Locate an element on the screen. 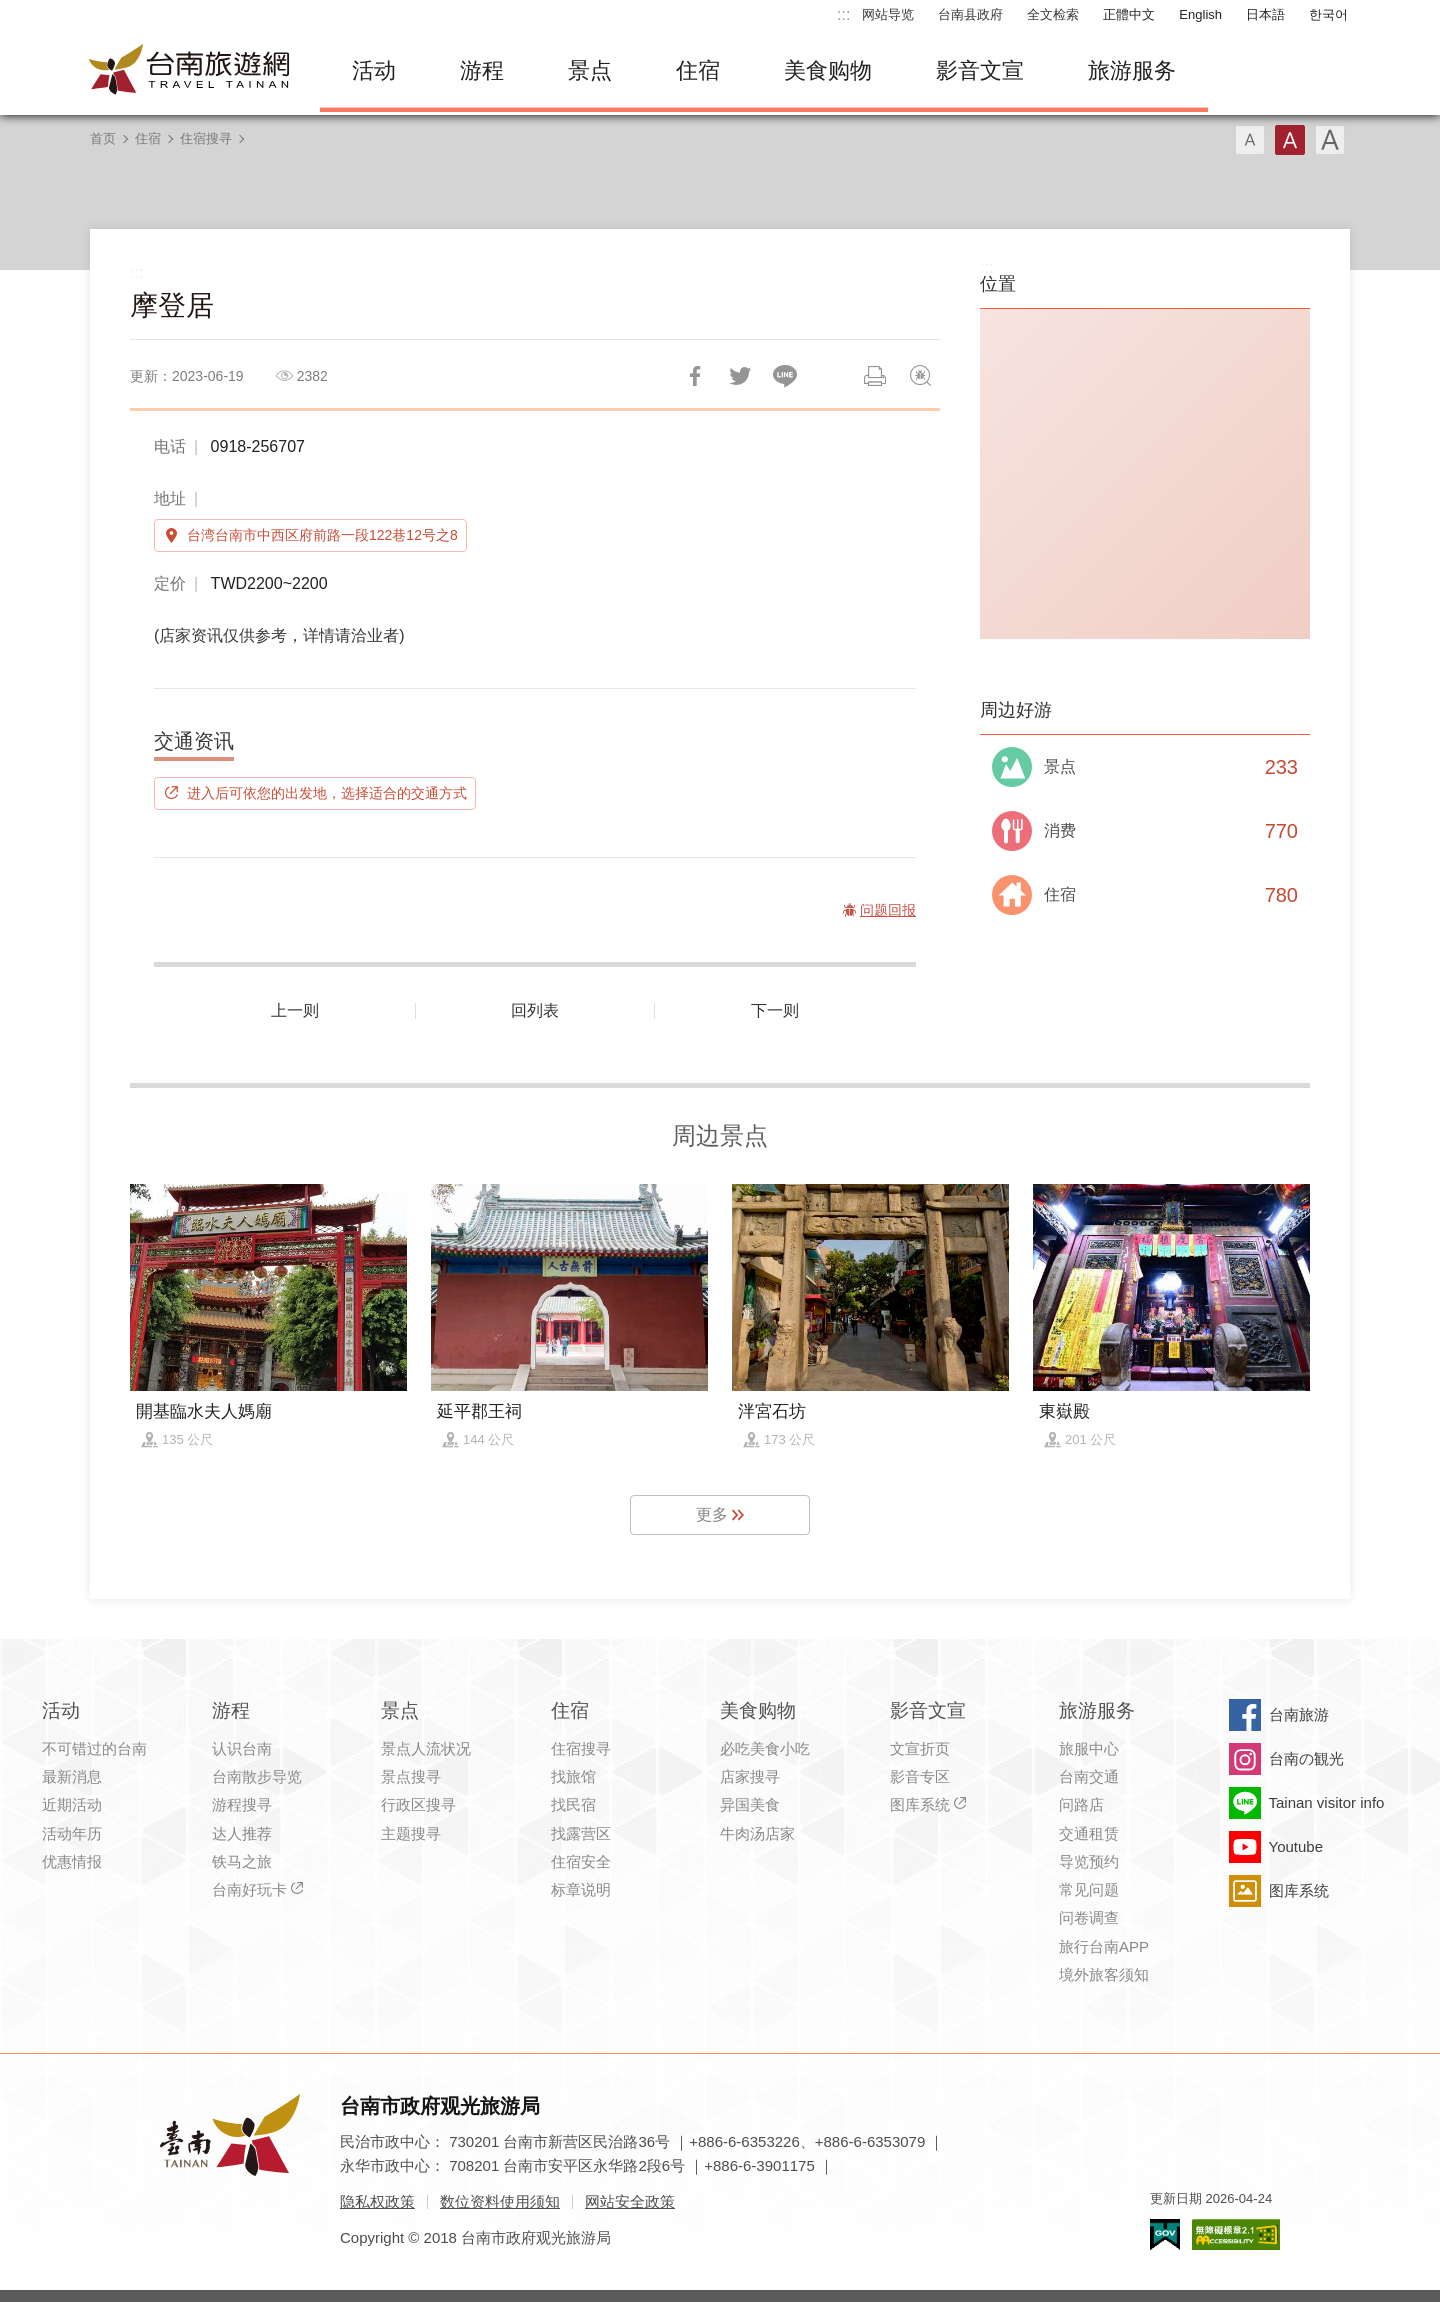  进入后可依您的出发地，选择适合的交通方式 is located at coordinates (327, 793).